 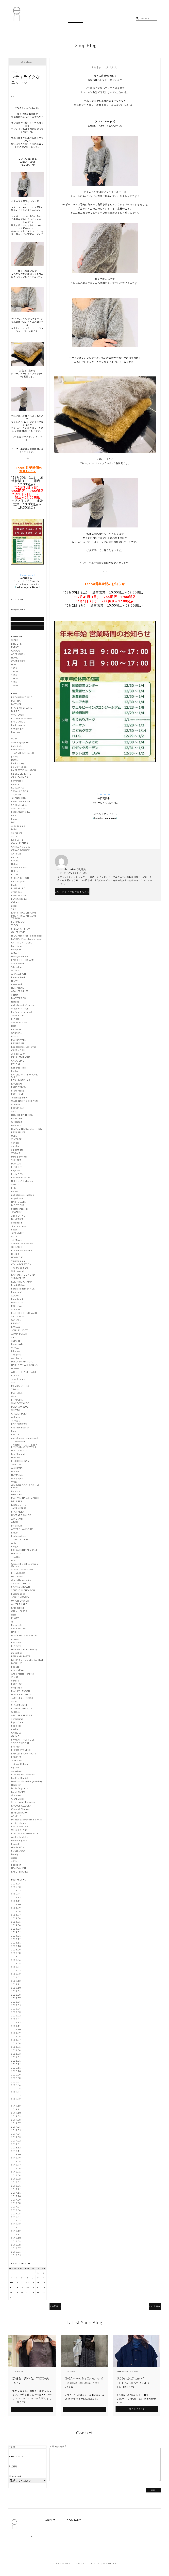 I want to click on 2024.02, so click(x=16, y=1933).